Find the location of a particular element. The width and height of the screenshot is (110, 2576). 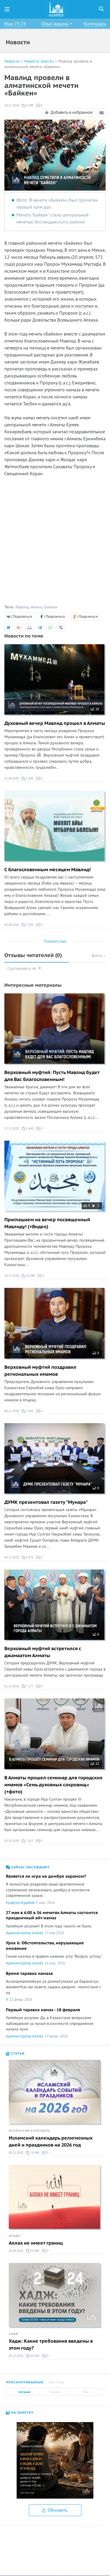

Акыда is located at coordinates (14, 2236).